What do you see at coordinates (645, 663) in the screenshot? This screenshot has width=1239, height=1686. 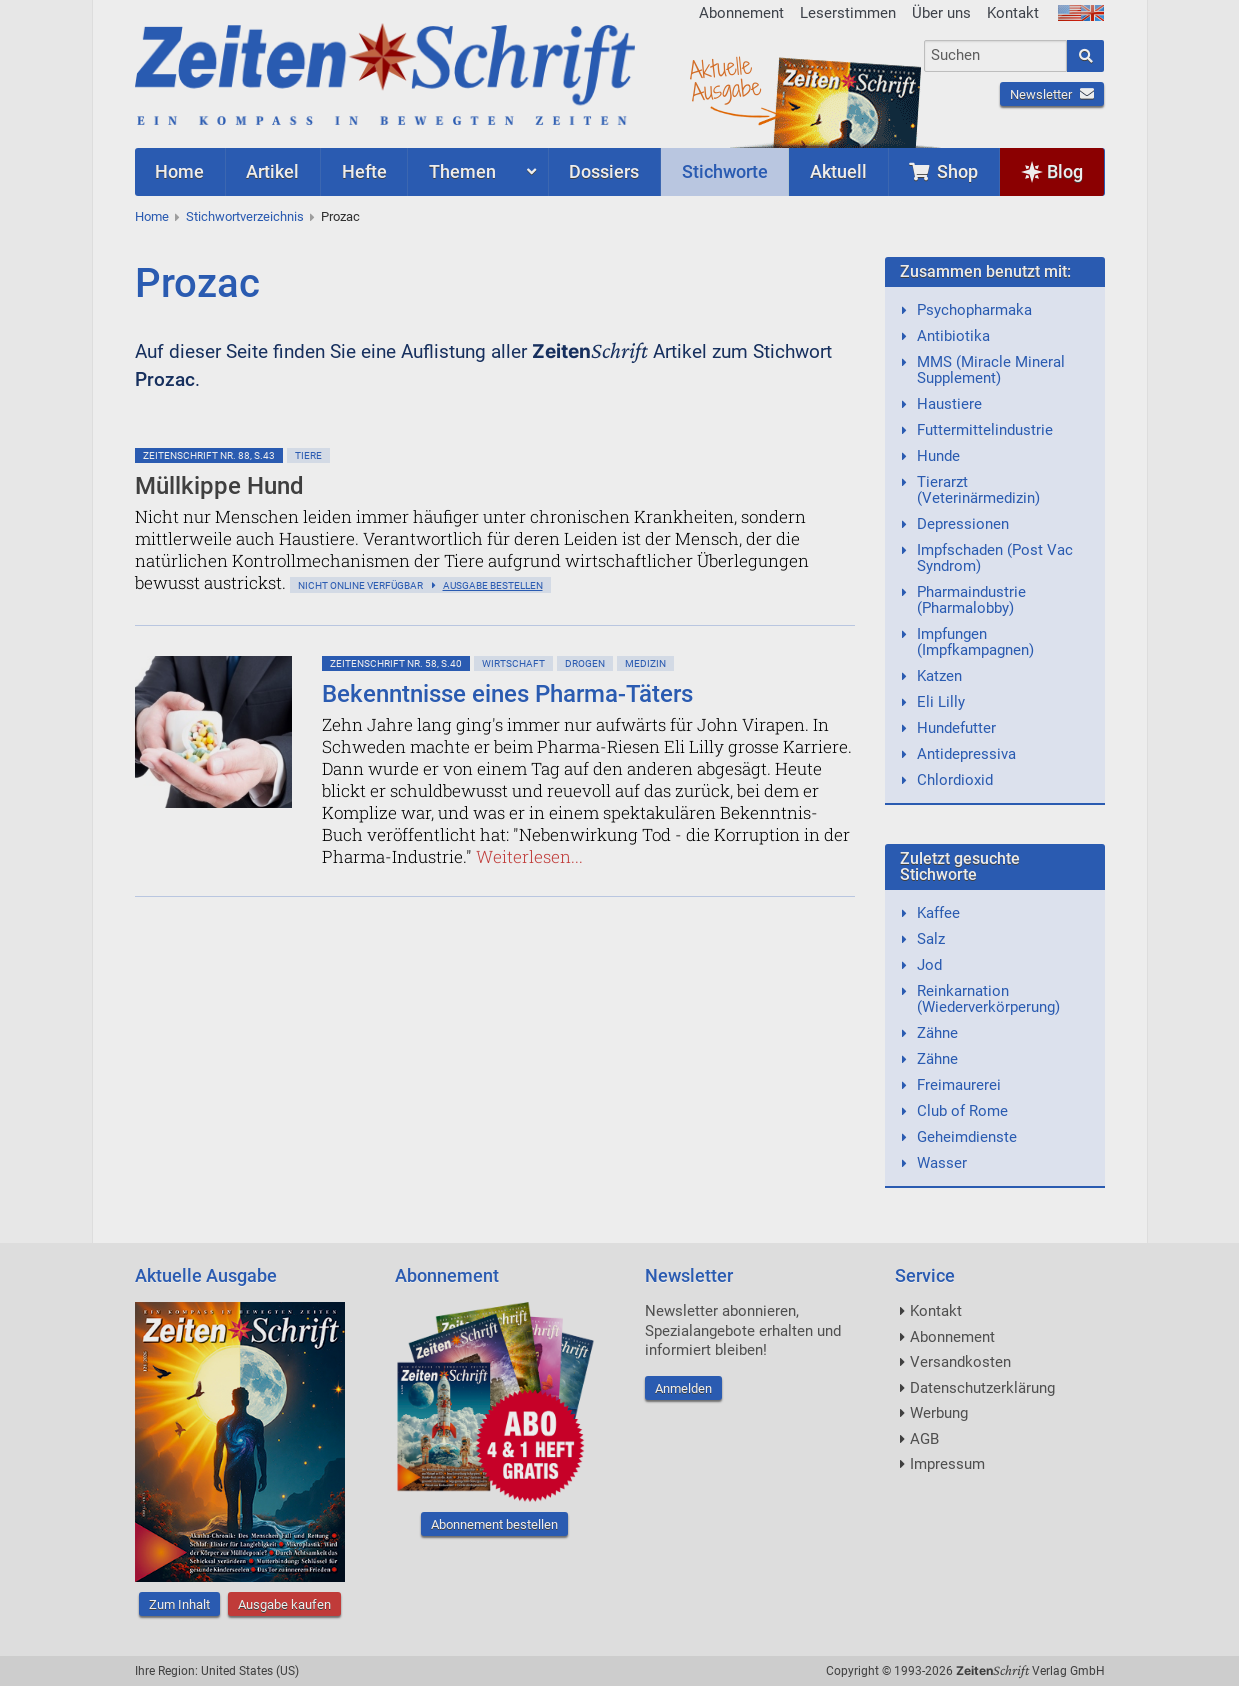 I see `Medizin` at bounding box center [645, 663].